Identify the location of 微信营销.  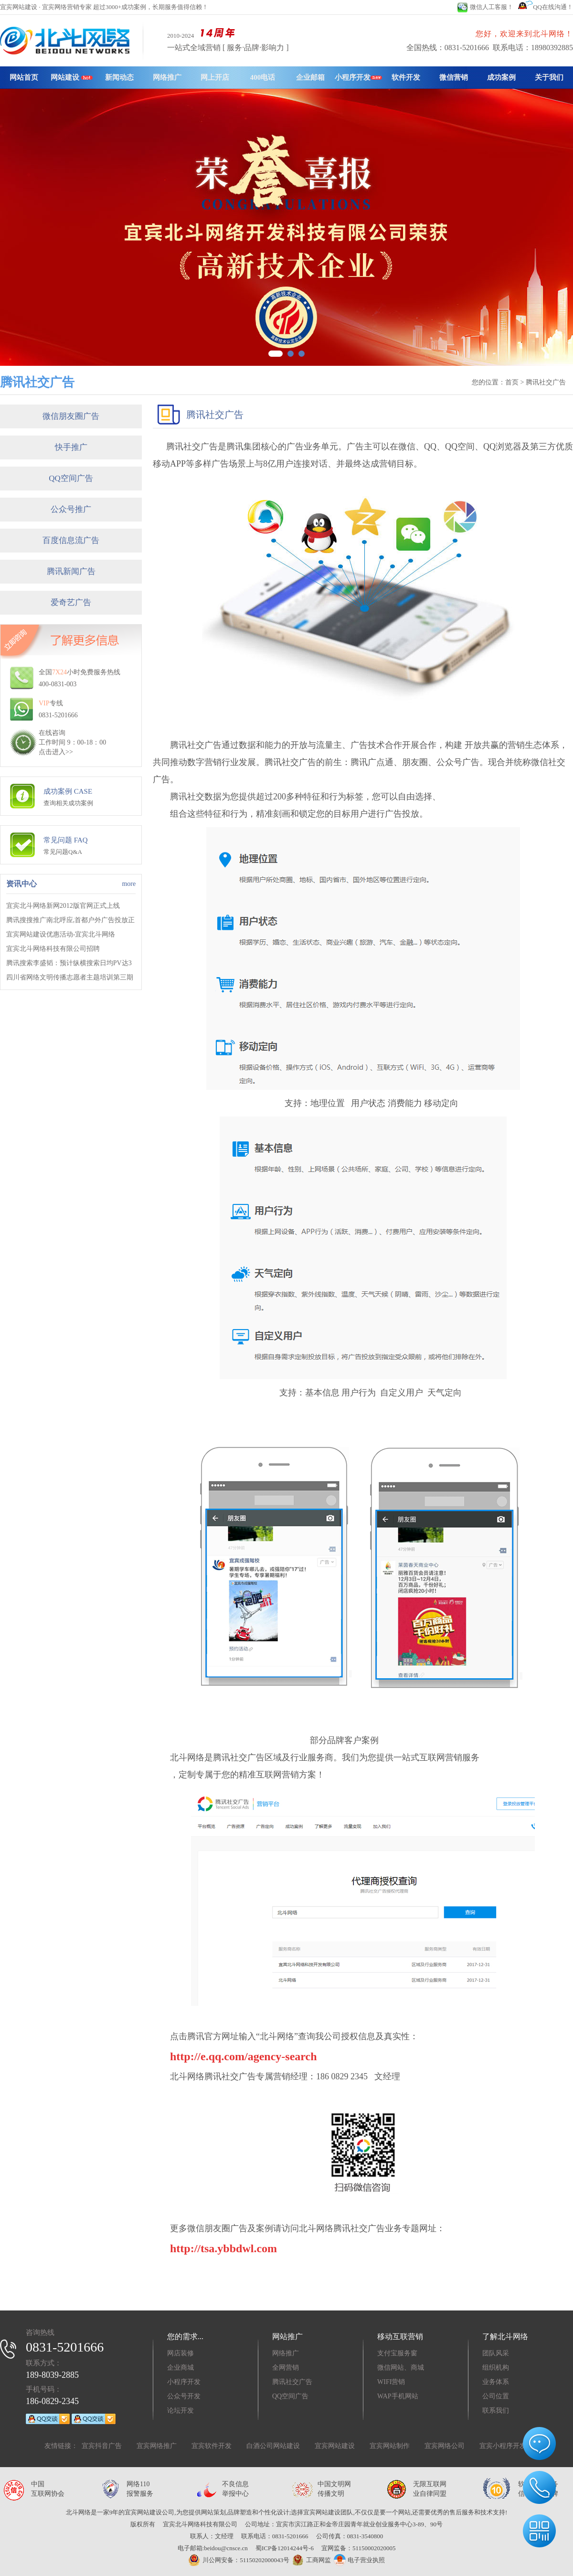
(453, 77).